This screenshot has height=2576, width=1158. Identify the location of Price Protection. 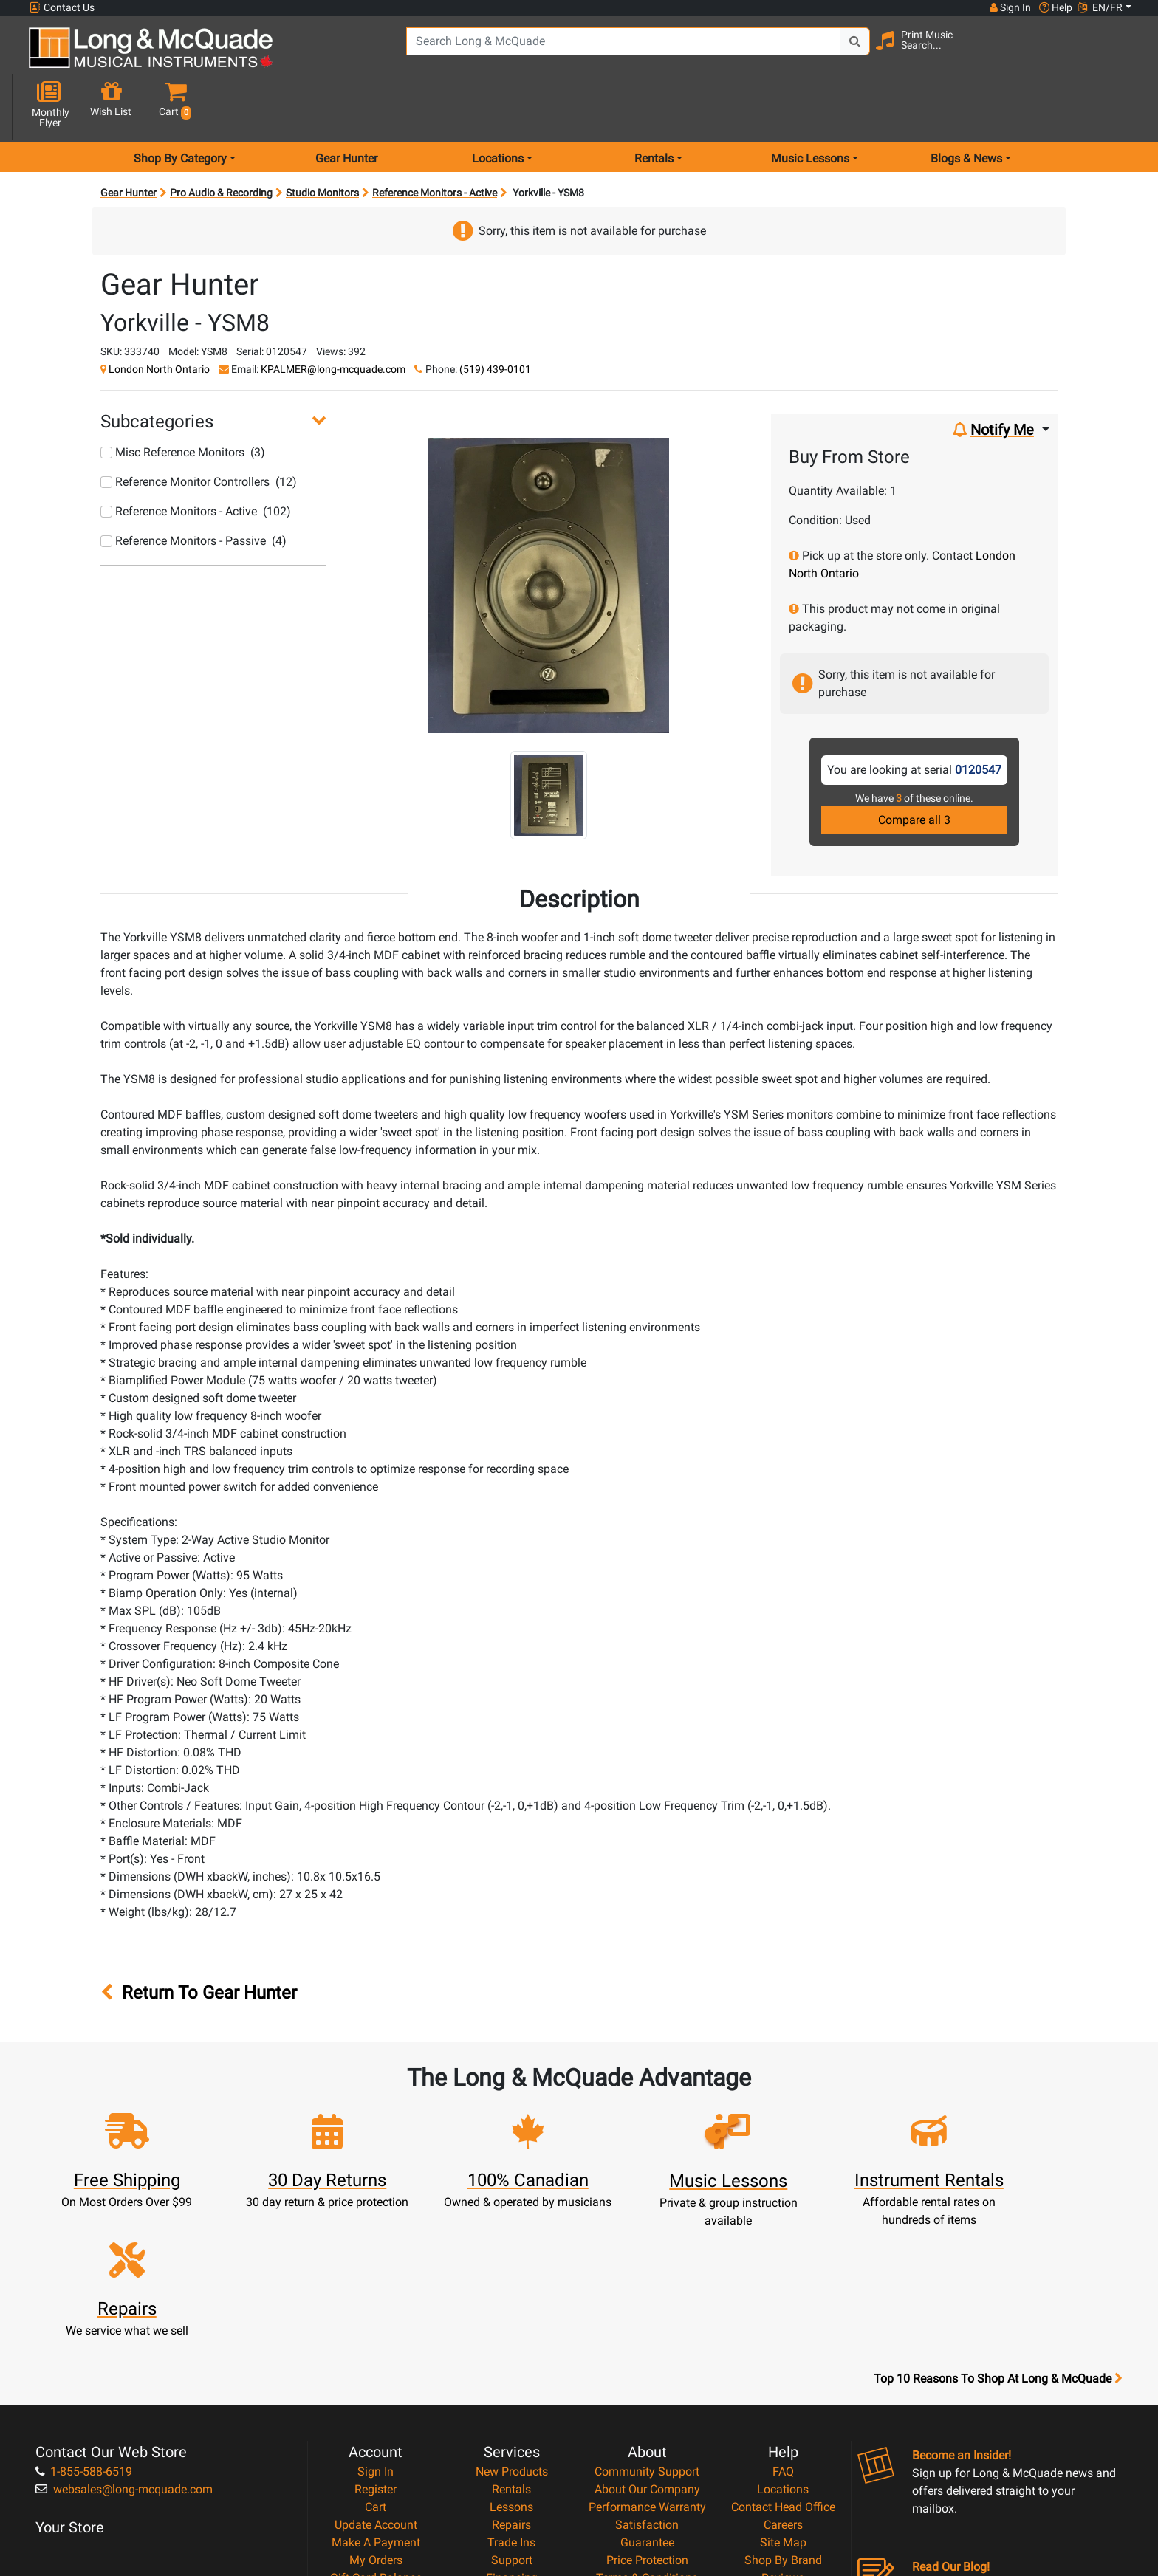
(647, 2396).